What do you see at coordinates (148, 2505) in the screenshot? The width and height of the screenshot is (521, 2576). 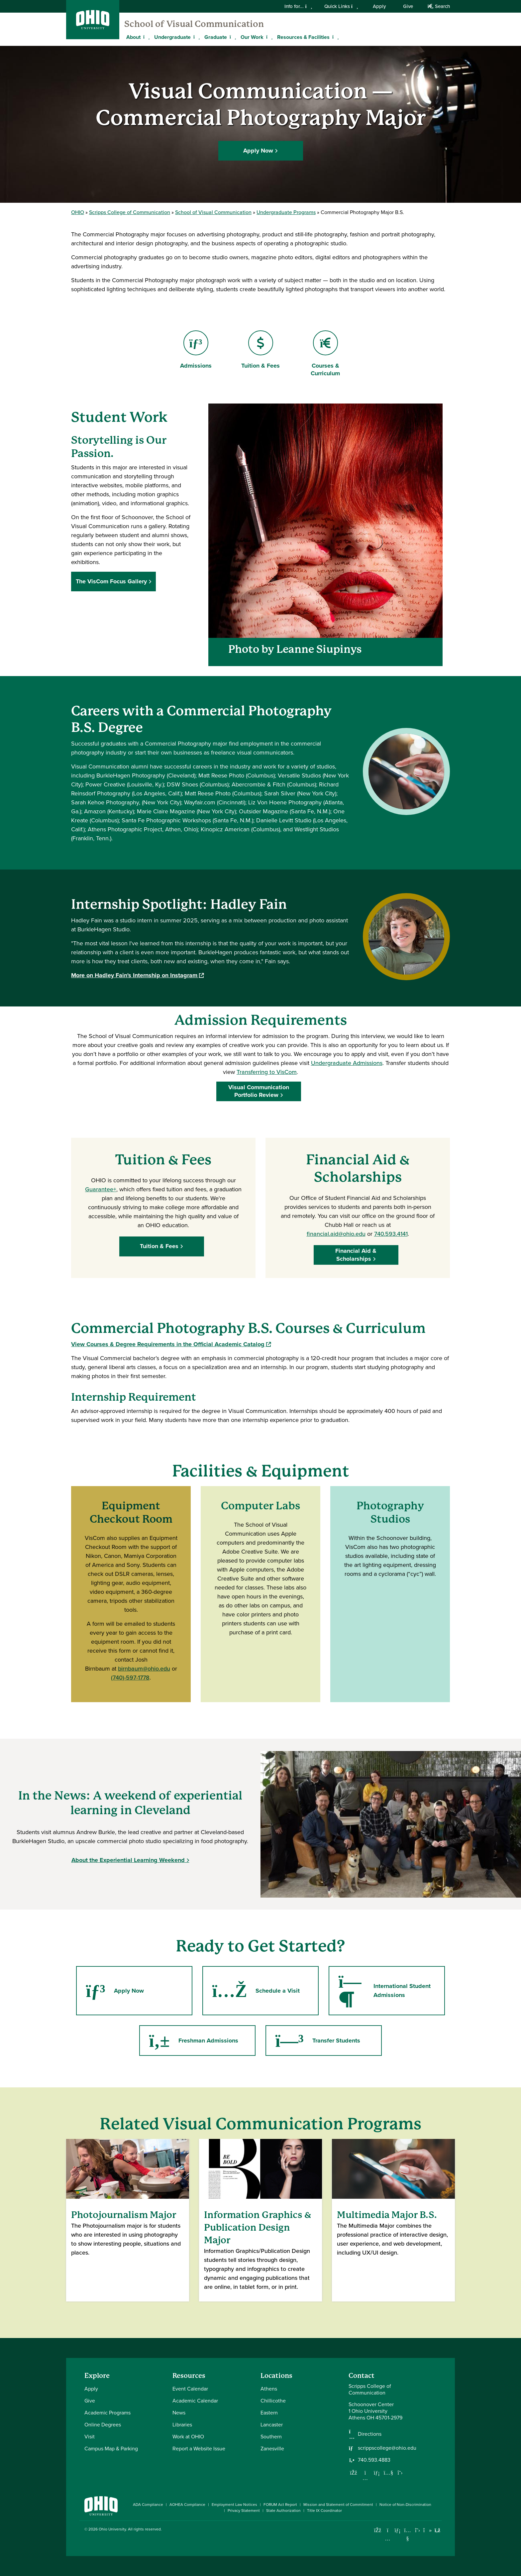 I see `ADA Compliance` at bounding box center [148, 2505].